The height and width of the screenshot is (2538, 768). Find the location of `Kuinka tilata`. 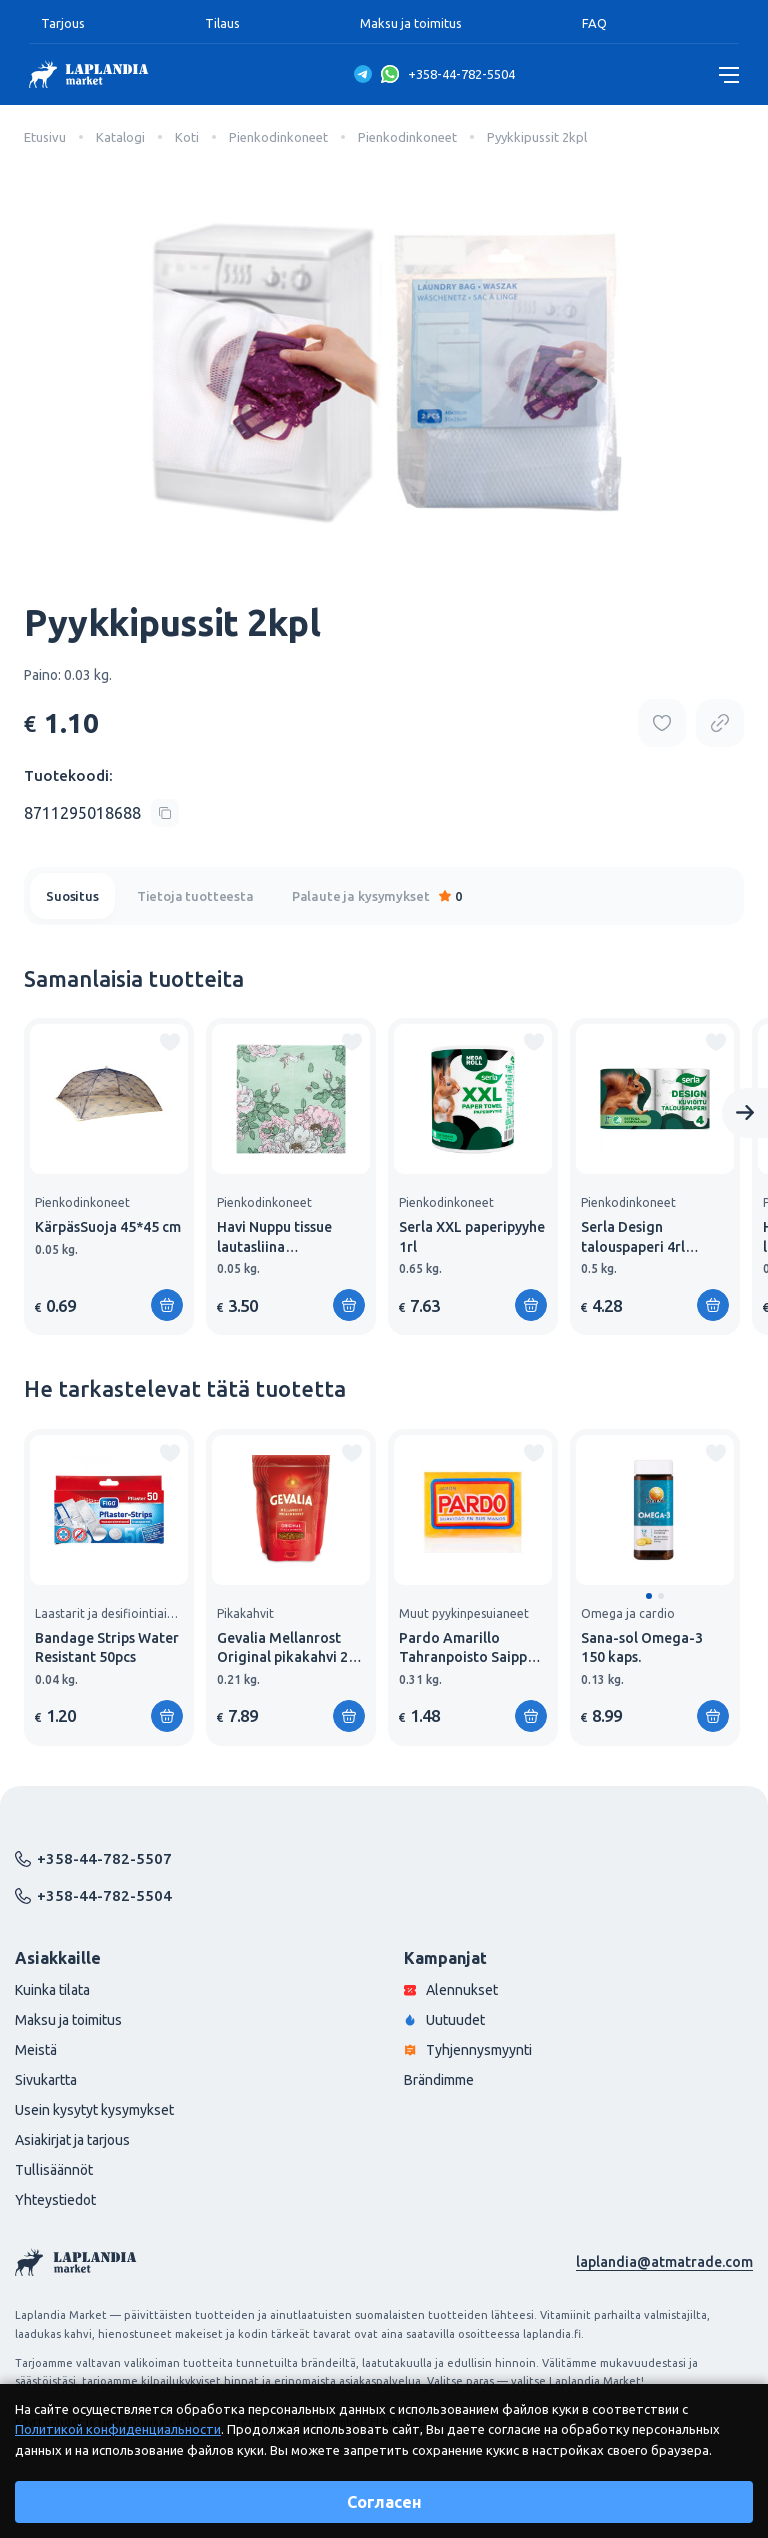

Kuinka tilata is located at coordinates (52, 1990).